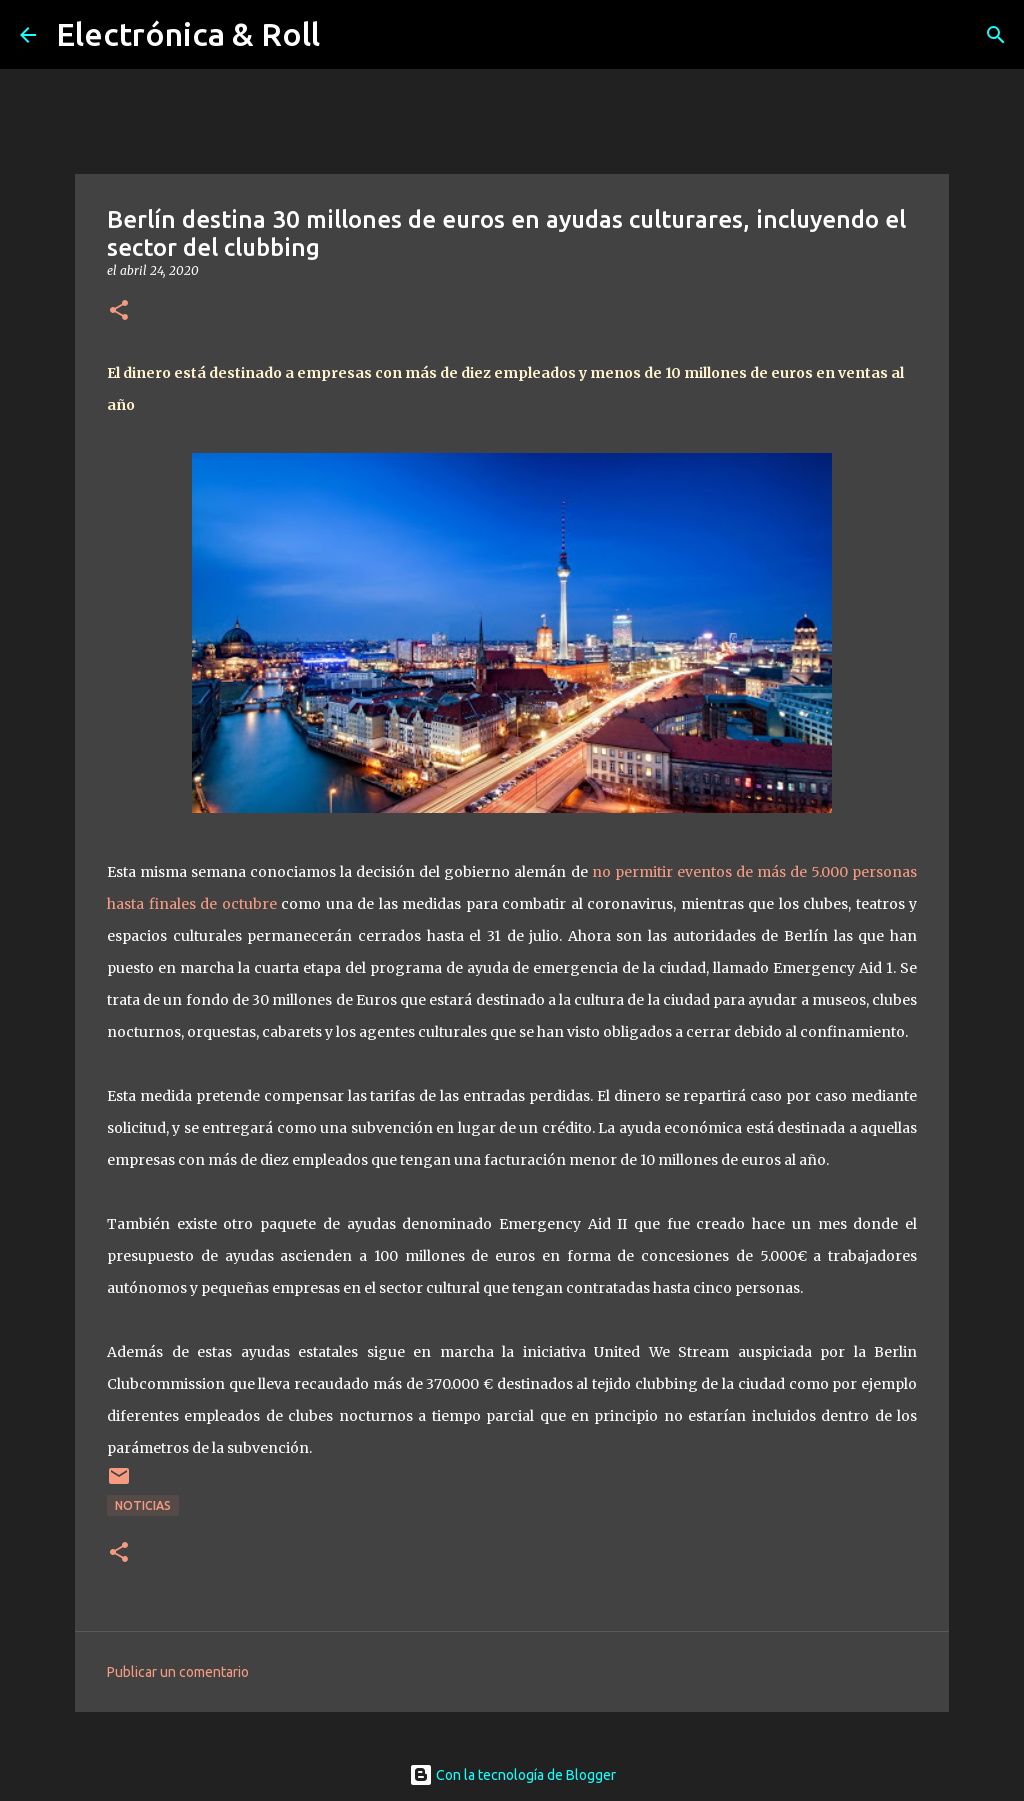 The image size is (1024, 1801). What do you see at coordinates (996, 35) in the screenshot?
I see `[Buscar]` at bounding box center [996, 35].